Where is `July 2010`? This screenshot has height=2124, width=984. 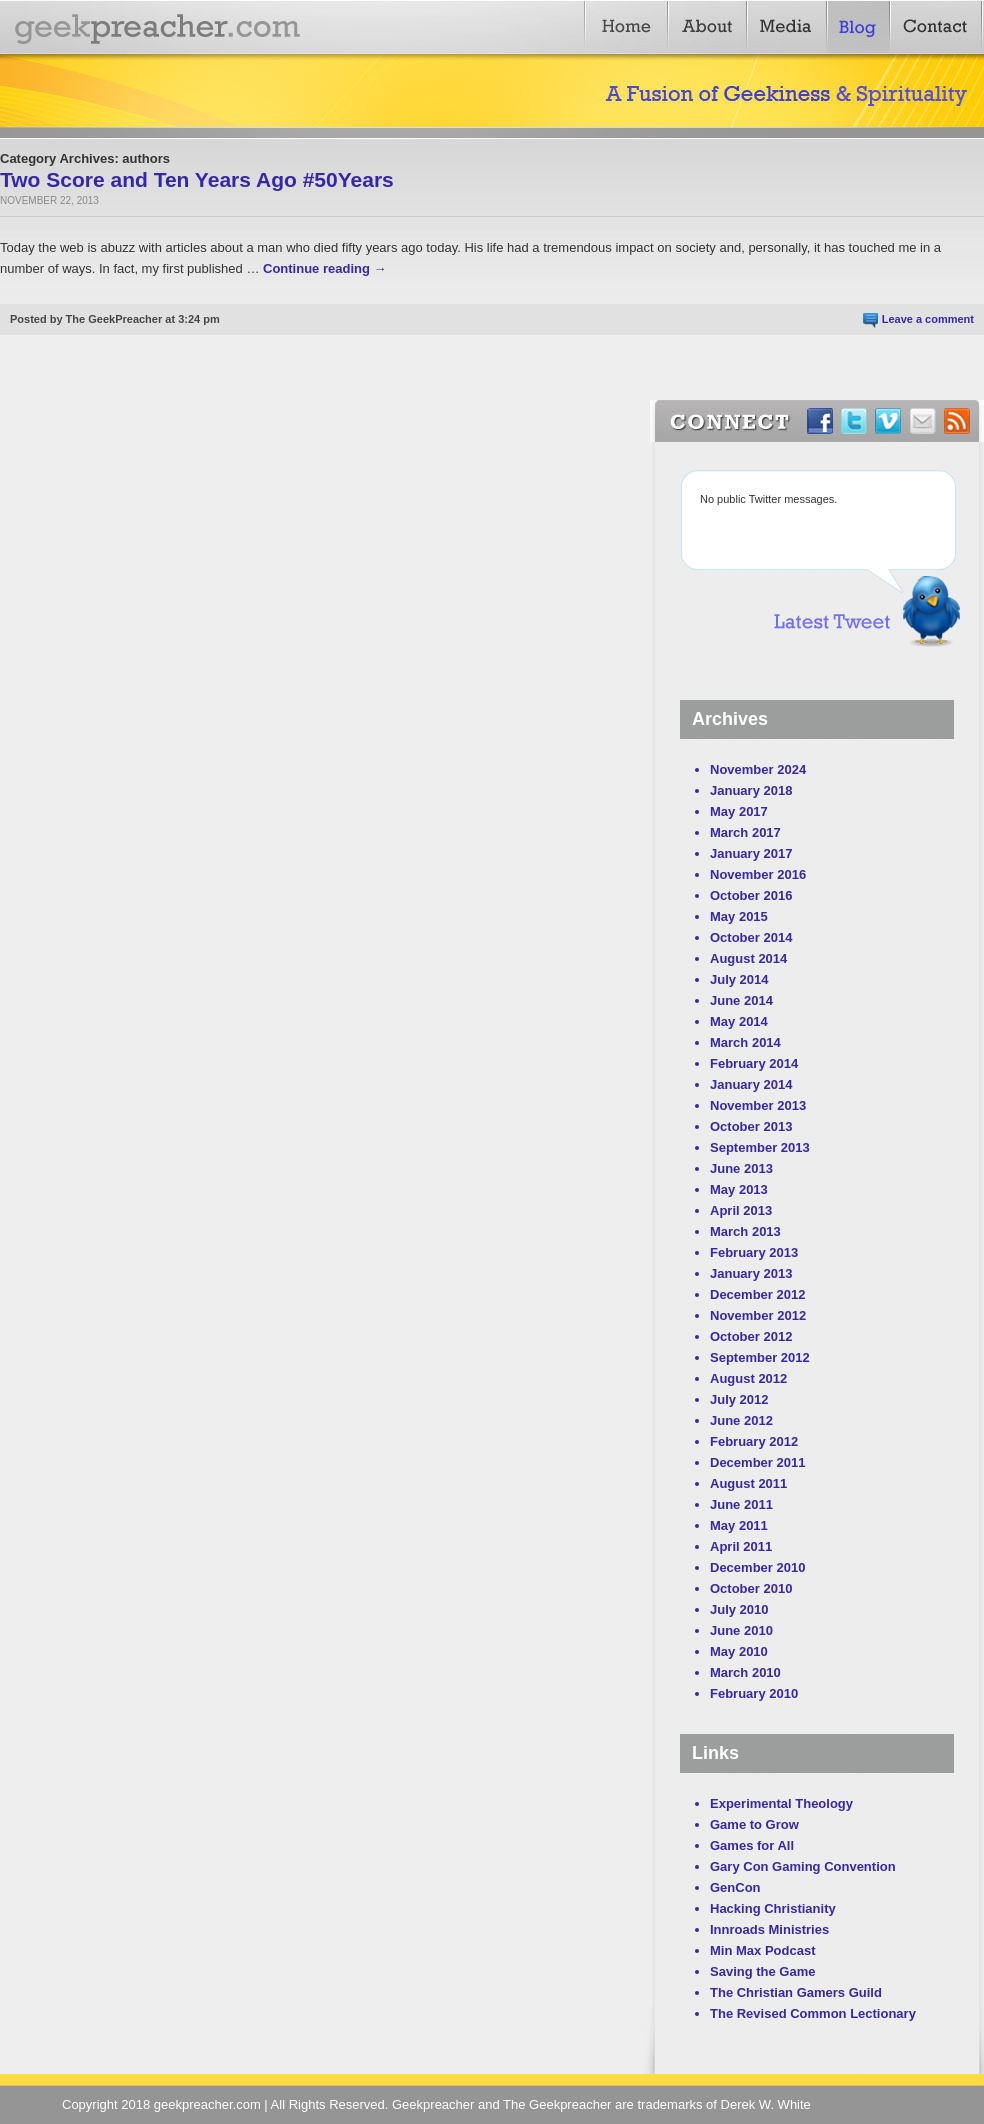
July 2010 is located at coordinates (739, 1609).